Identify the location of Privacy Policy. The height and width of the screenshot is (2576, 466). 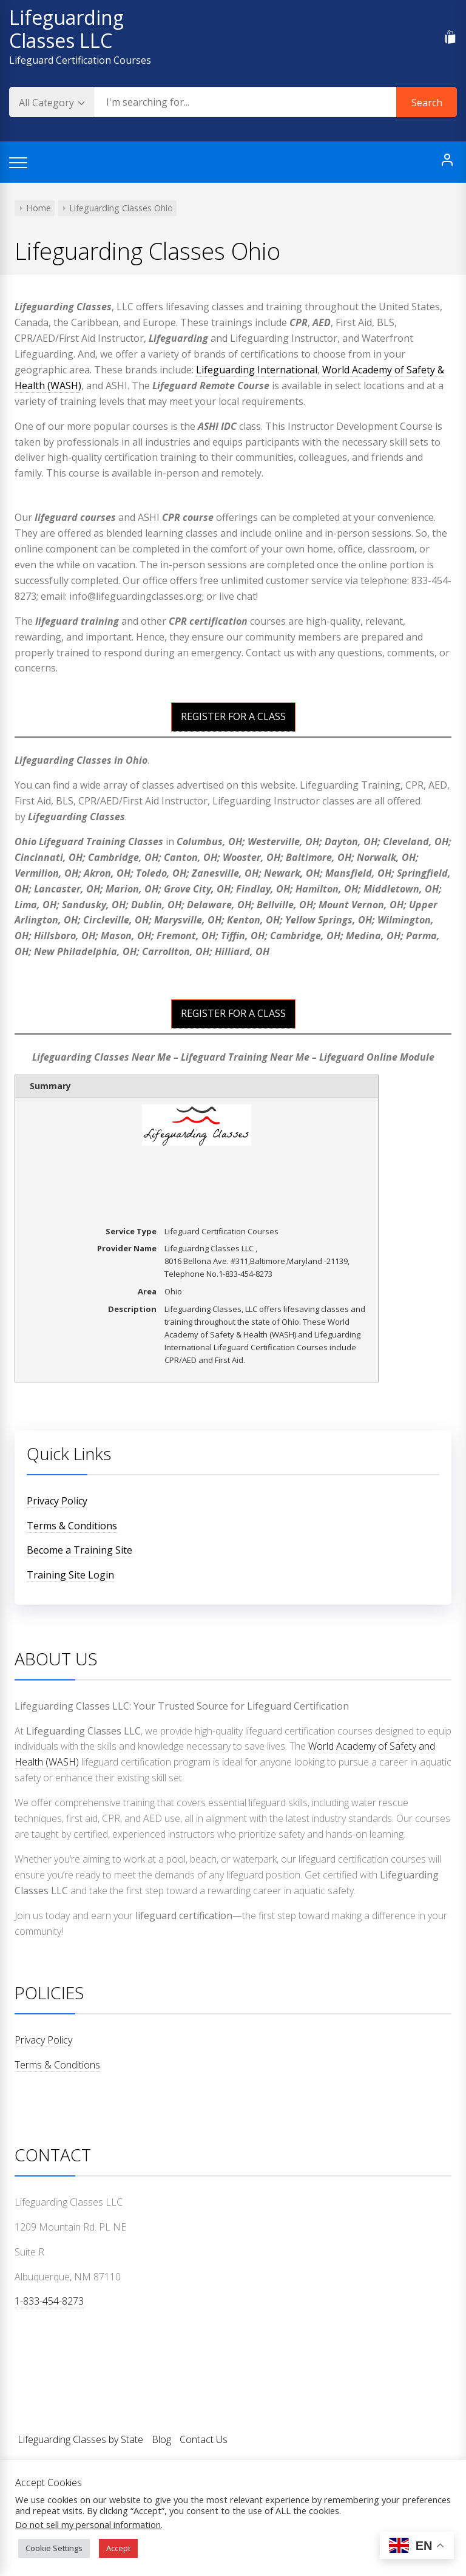
(57, 1500).